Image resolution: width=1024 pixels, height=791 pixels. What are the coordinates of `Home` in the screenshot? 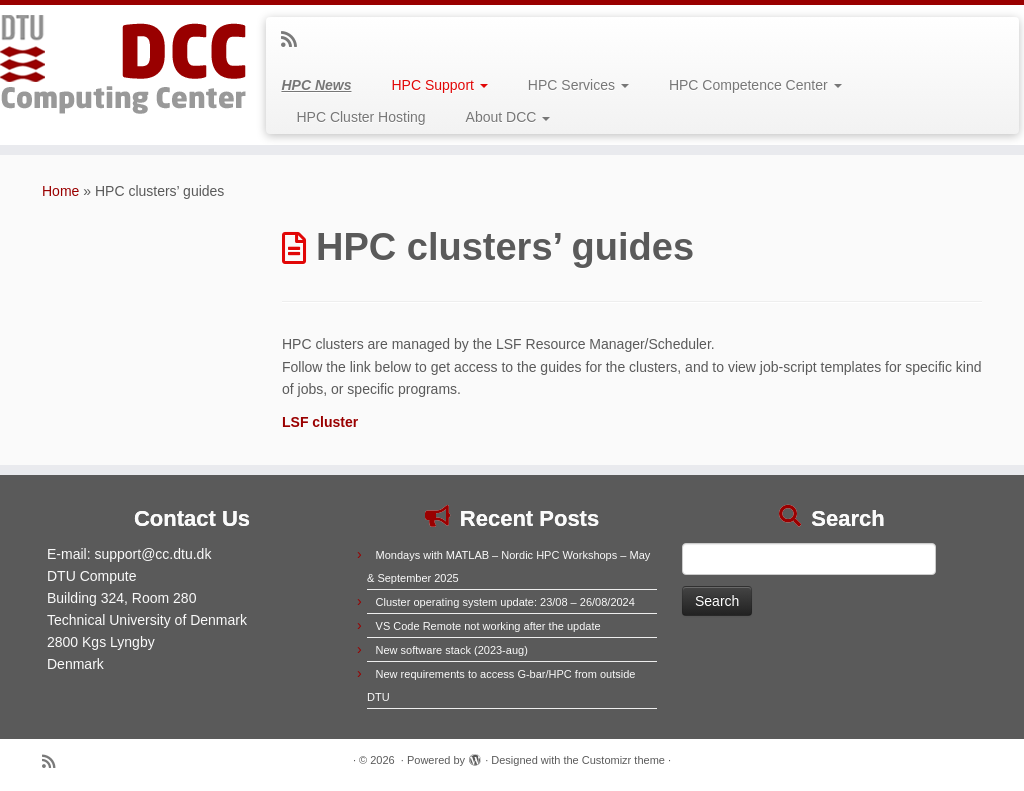 It's located at (60, 191).